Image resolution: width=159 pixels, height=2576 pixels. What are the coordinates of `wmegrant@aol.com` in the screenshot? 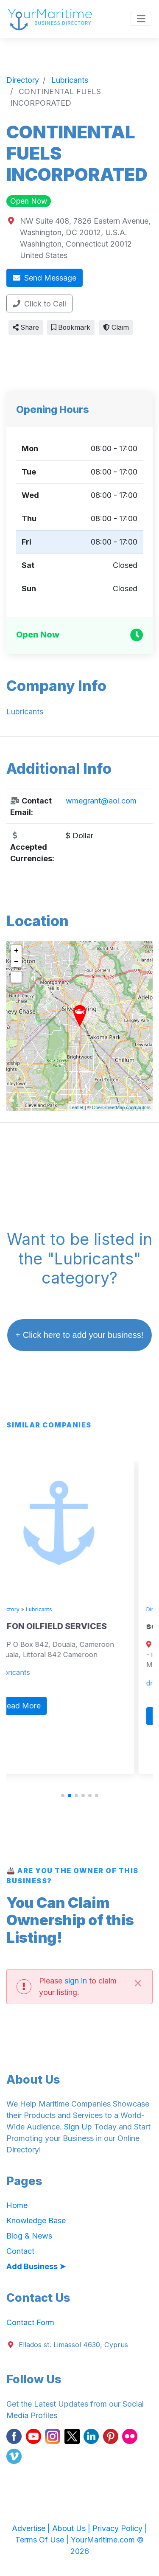 It's located at (101, 800).